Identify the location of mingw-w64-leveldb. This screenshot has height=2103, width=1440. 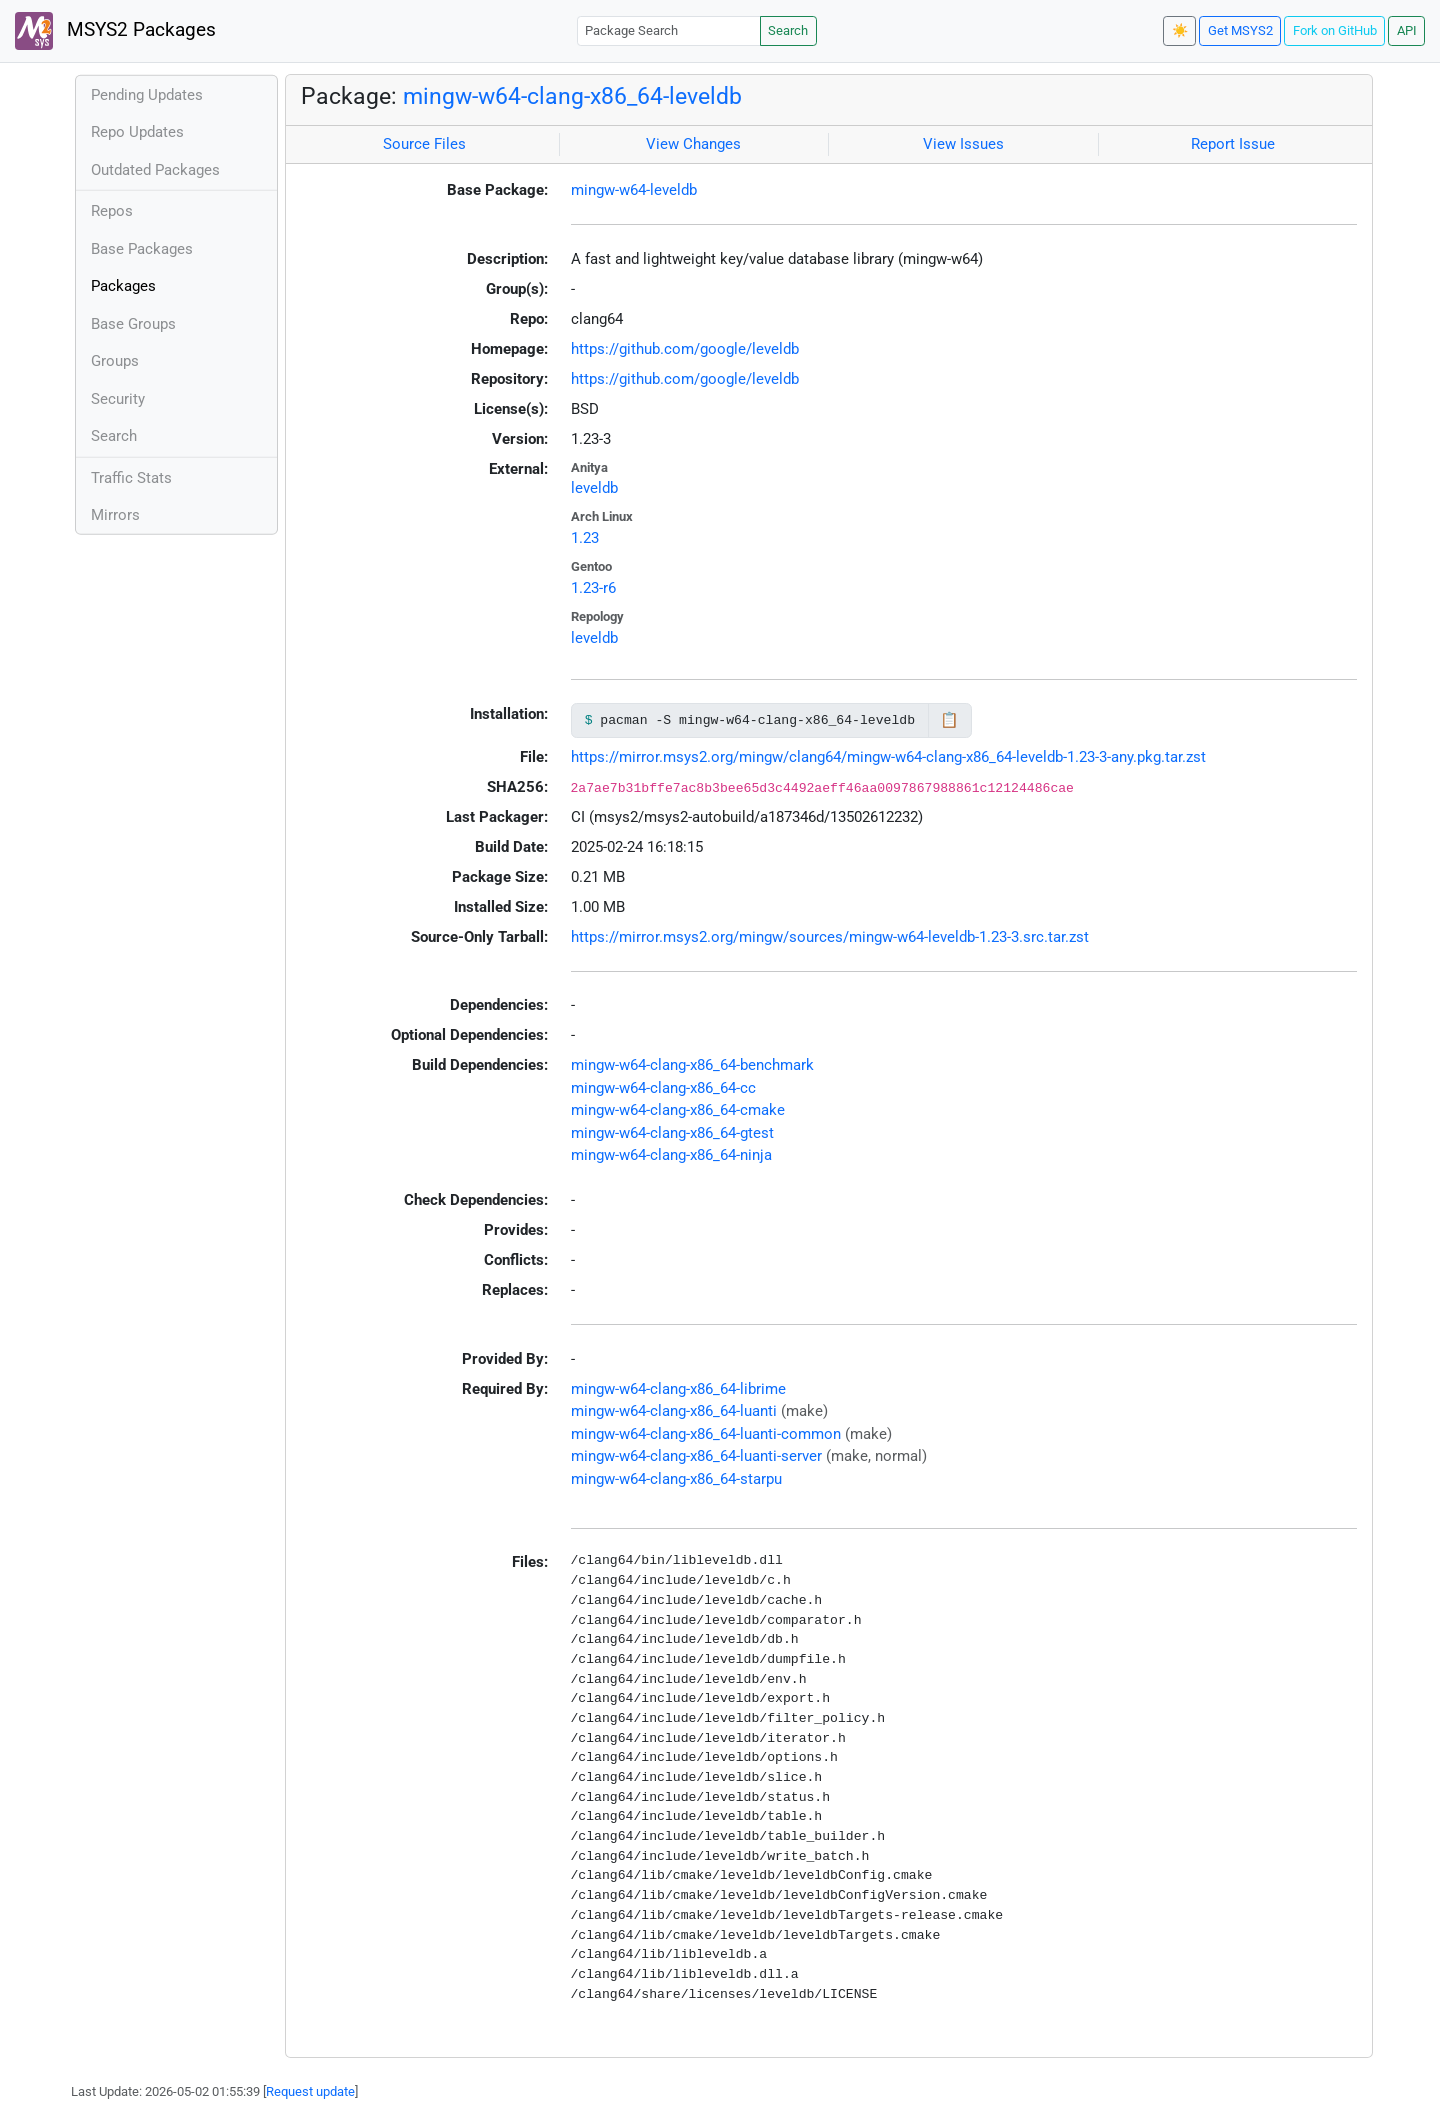
(634, 190).